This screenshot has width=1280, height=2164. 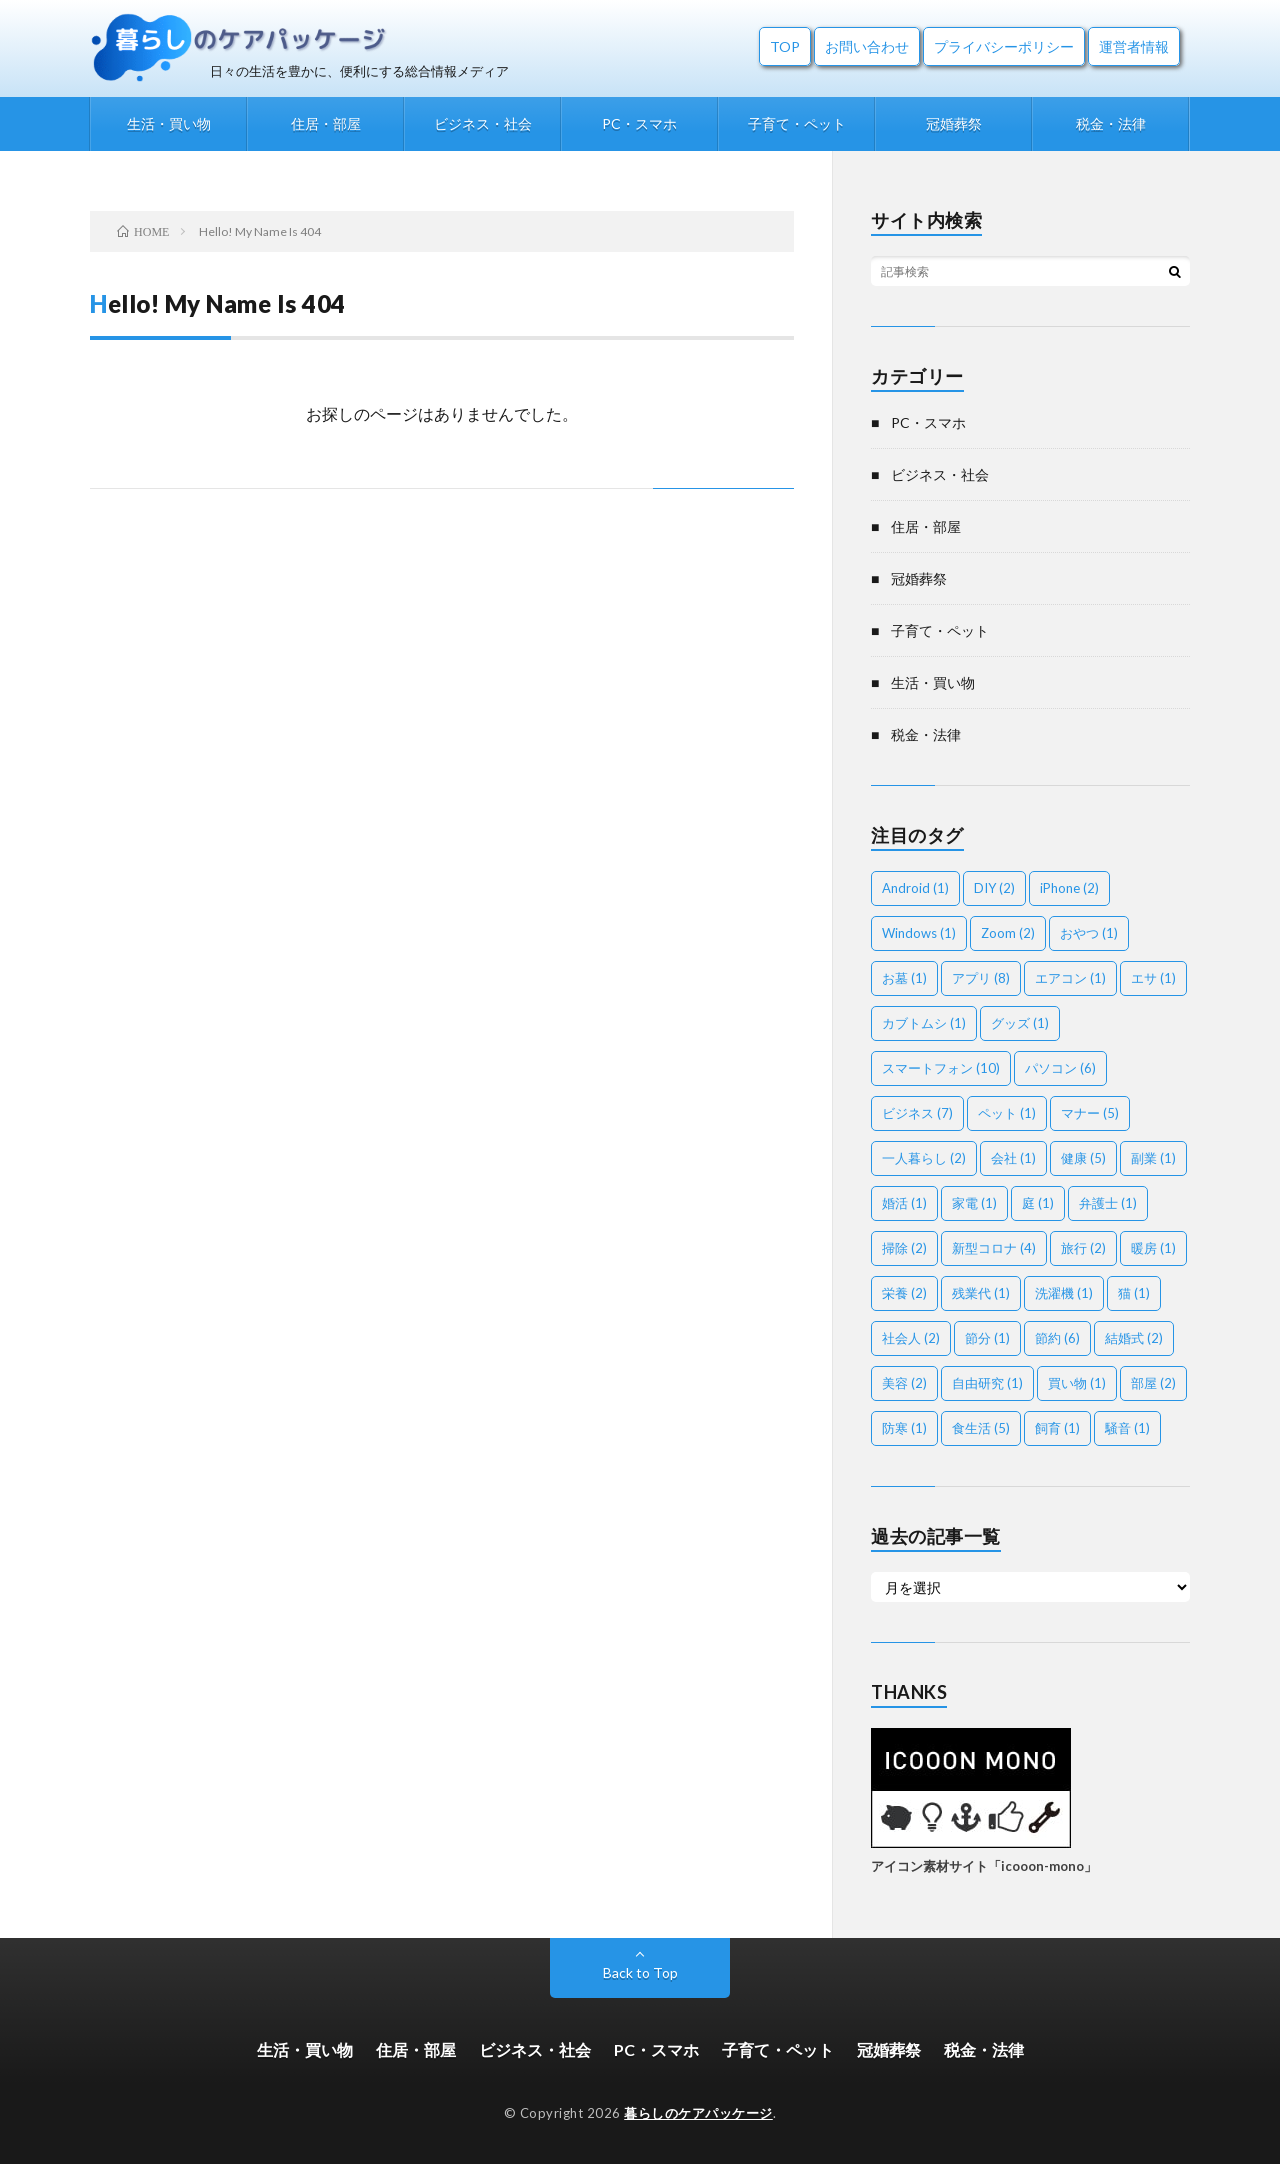 I want to click on Zoom [Zoom (2個の項目)], so click(x=1008, y=933).